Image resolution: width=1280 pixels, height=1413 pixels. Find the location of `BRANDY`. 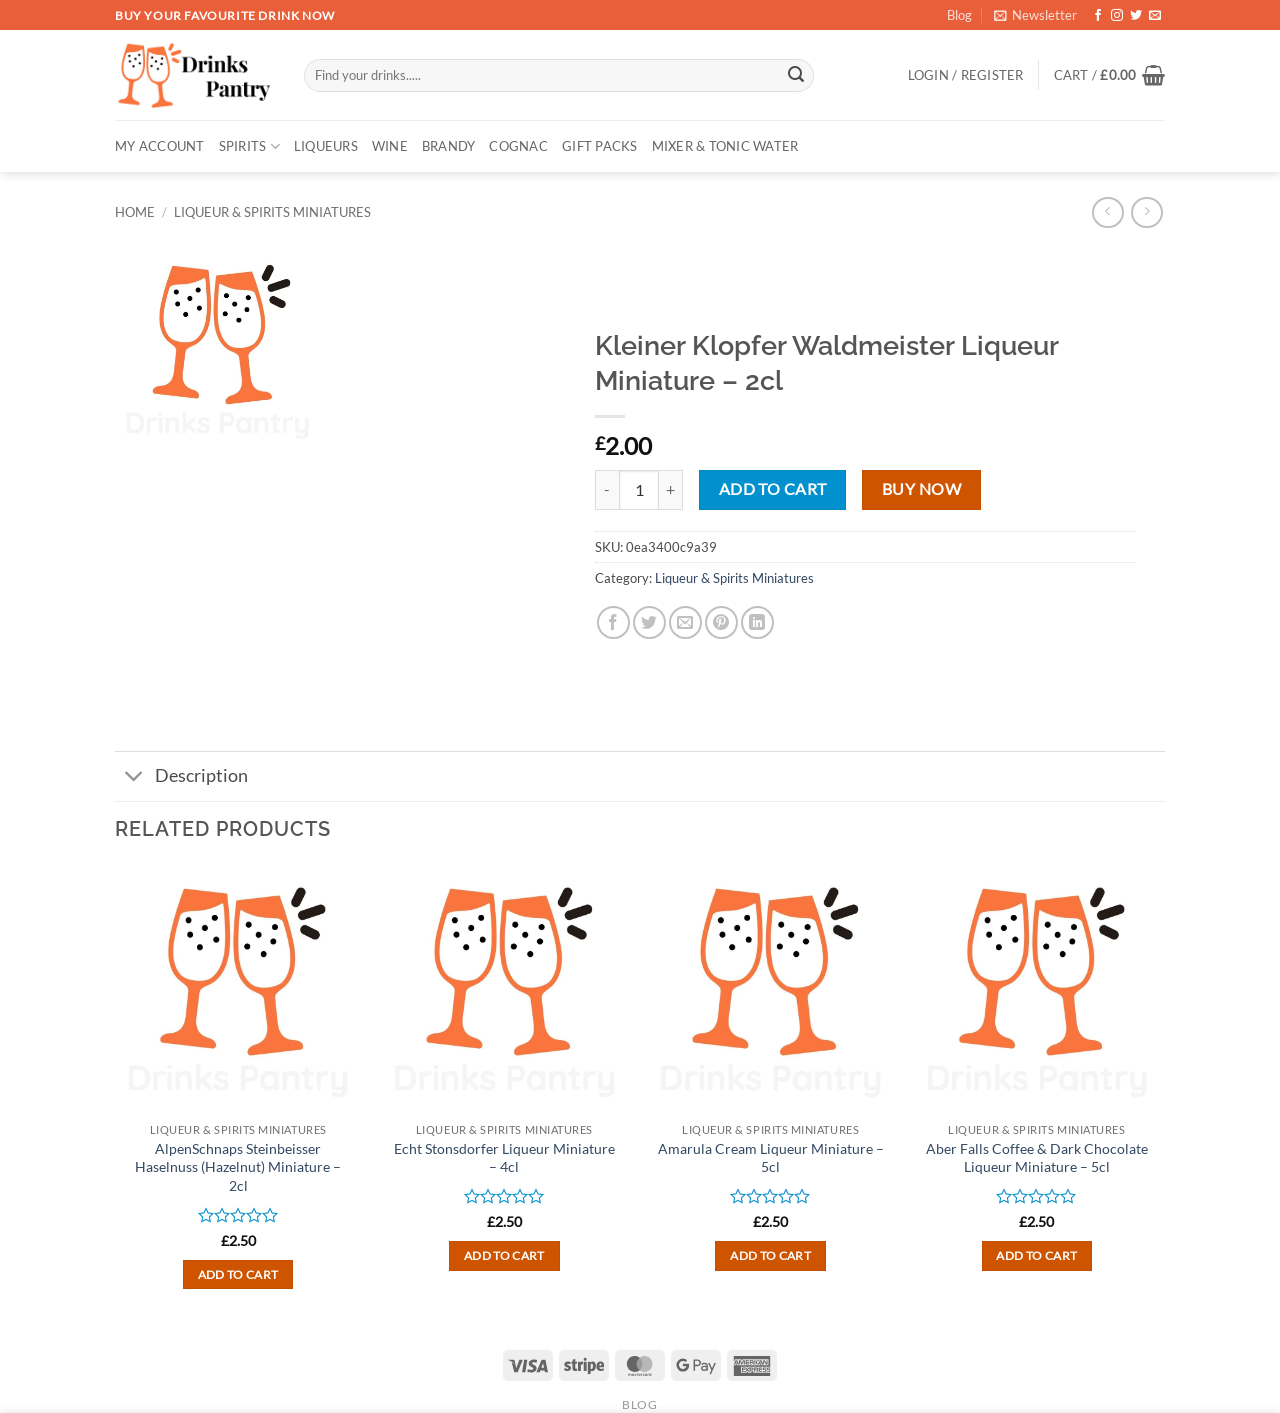

BRANDY is located at coordinates (449, 146).